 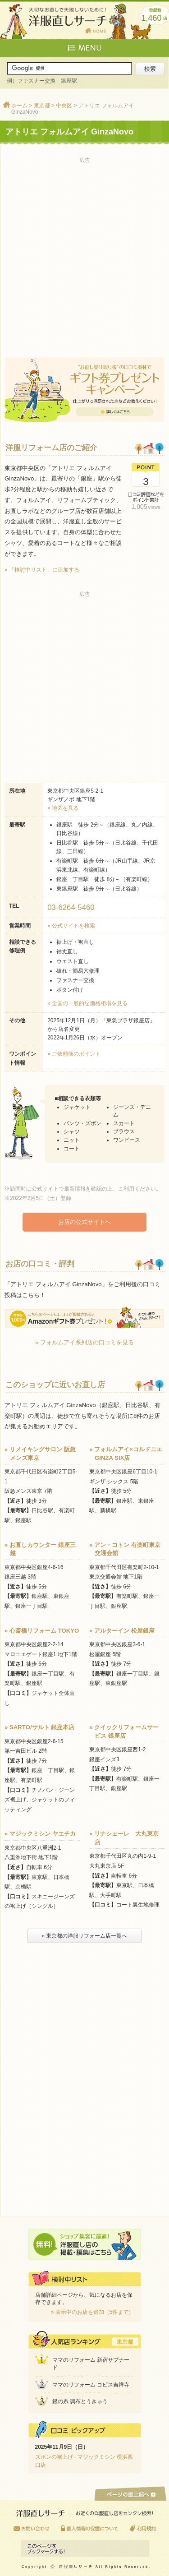 I want to click on 中央区, so click(x=64, y=105).